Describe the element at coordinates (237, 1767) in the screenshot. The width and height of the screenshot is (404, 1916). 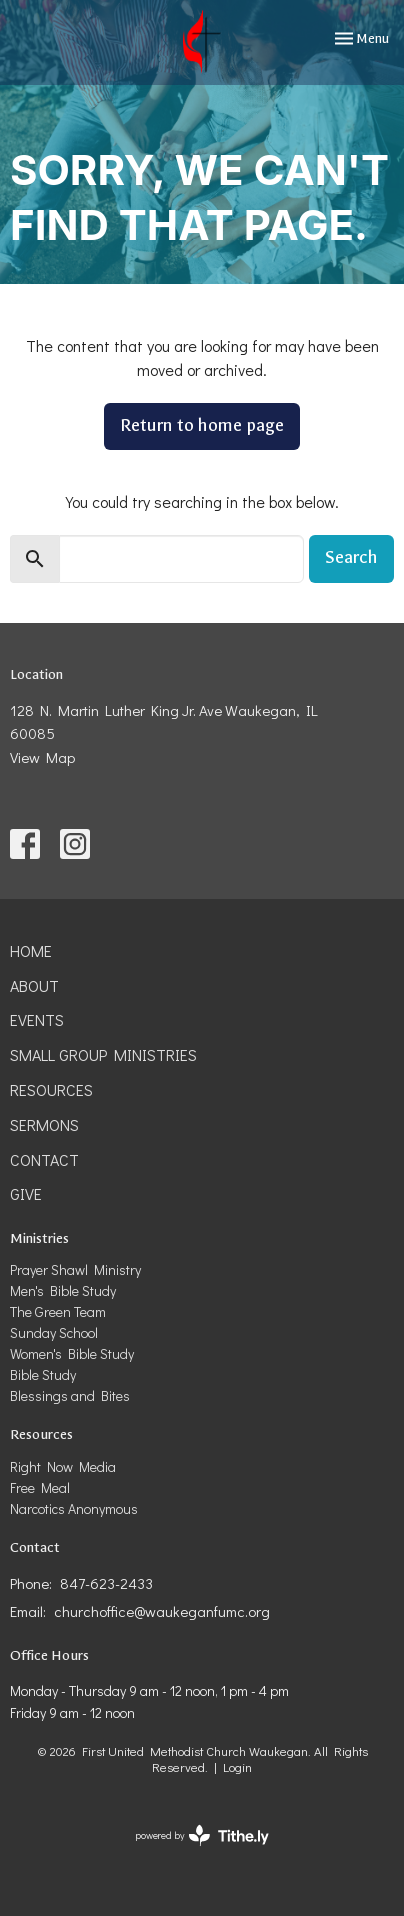
I see `Login` at that location.